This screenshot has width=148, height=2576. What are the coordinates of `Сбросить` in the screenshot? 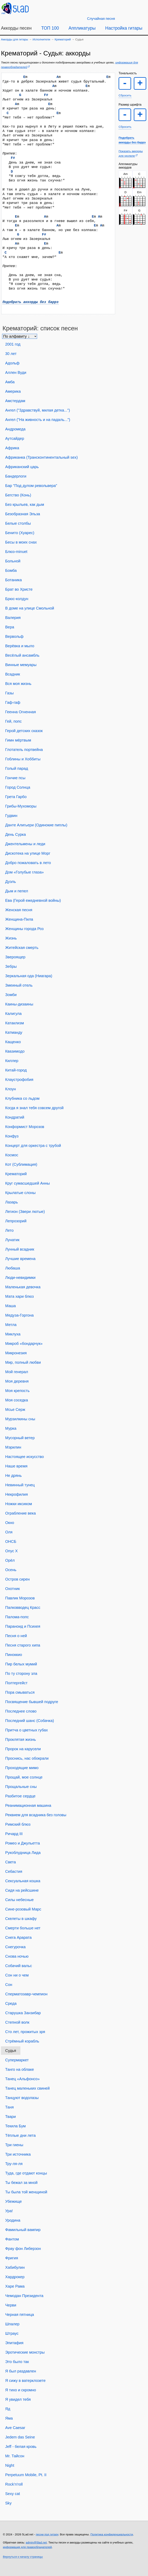 It's located at (125, 95).